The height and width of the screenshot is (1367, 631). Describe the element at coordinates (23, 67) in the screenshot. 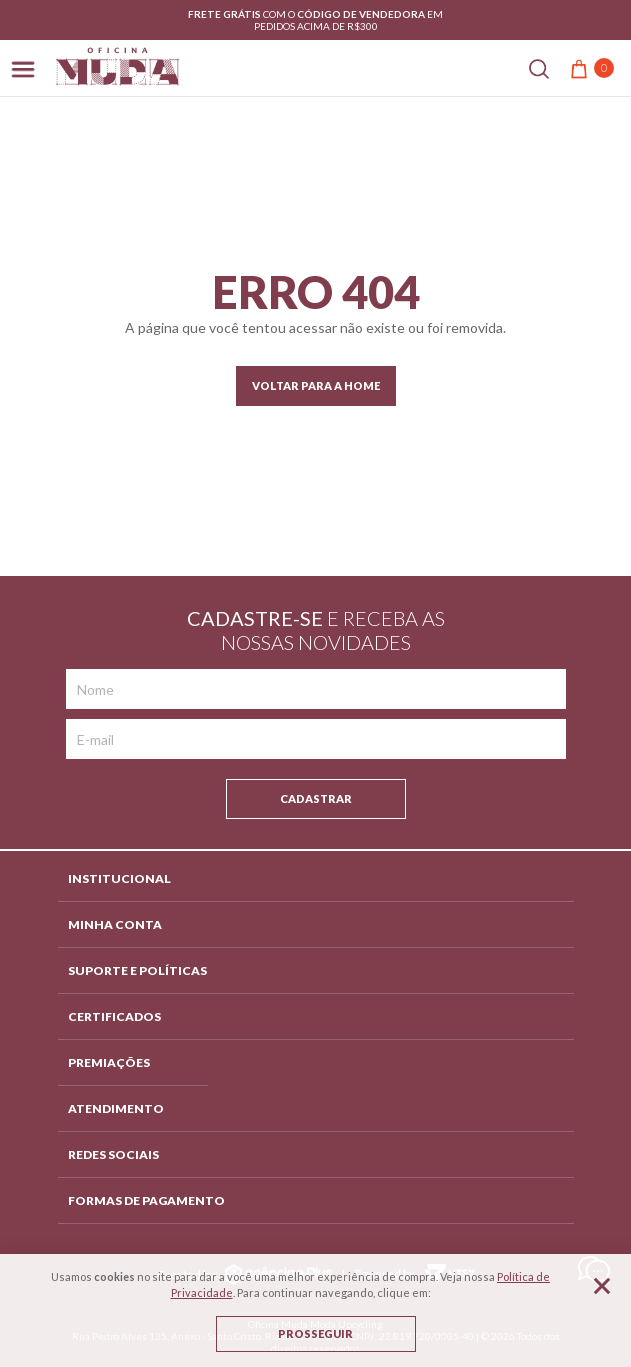

I see `[Abrir menu]` at that location.